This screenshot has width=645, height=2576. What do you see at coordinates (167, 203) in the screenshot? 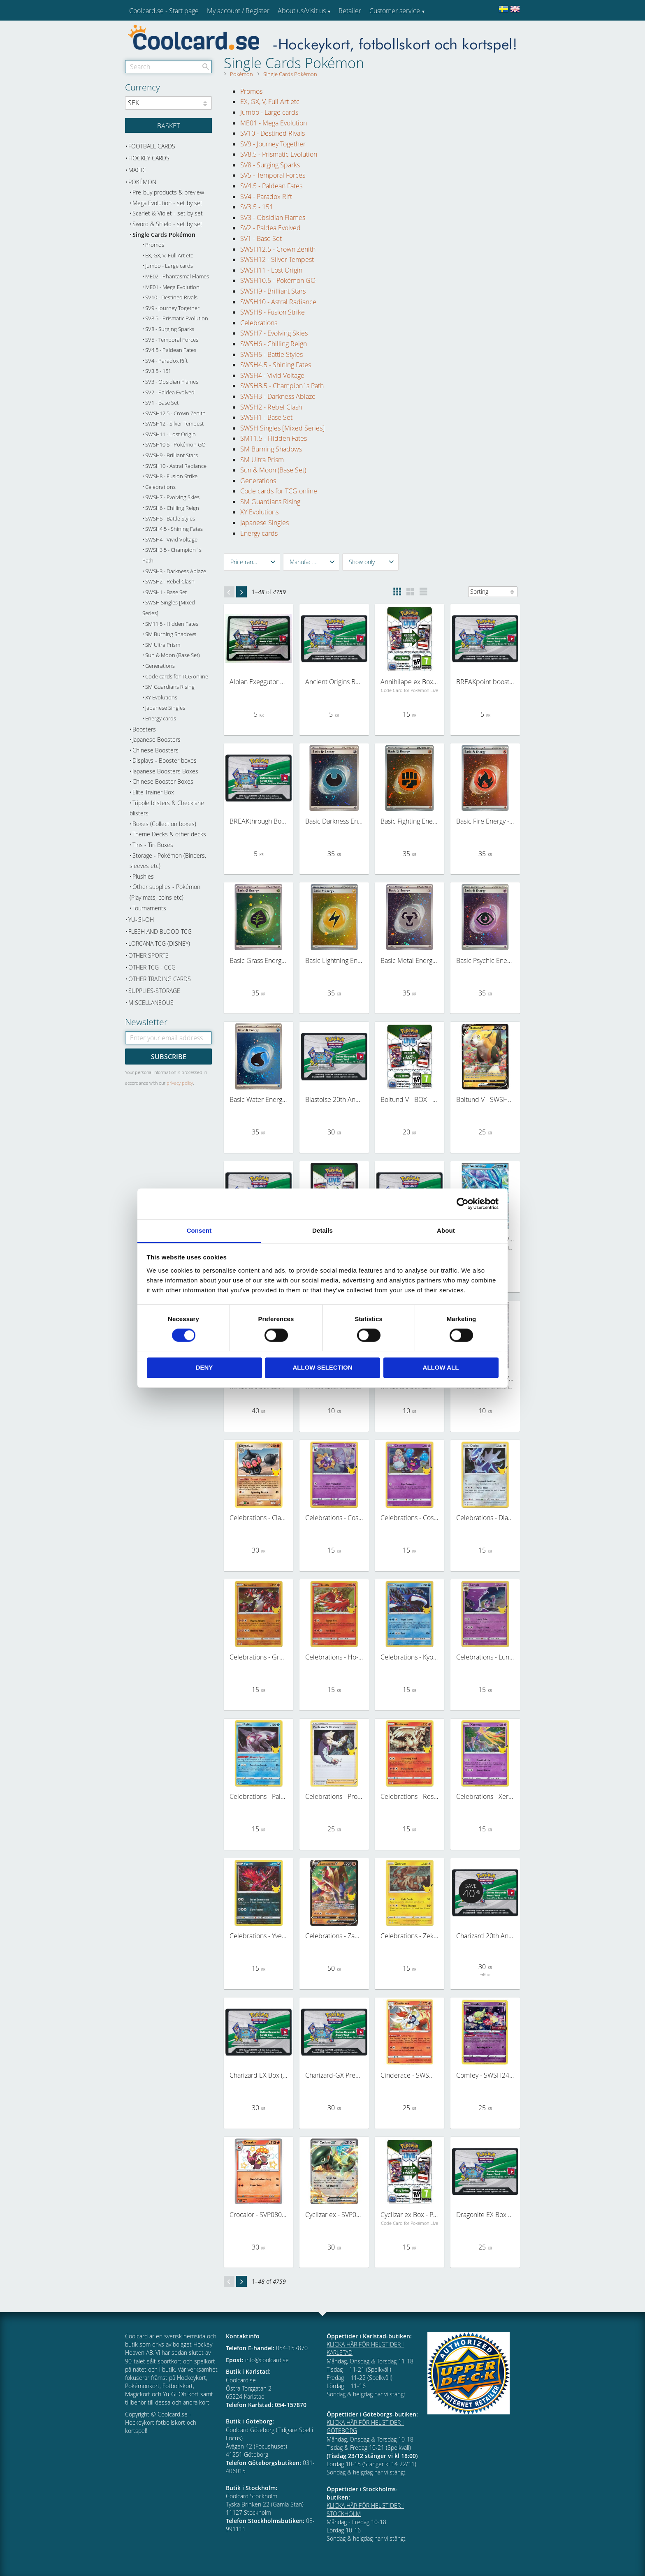
I see `Mega Evolution - set by set [menuitem]` at bounding box center [167, 203].